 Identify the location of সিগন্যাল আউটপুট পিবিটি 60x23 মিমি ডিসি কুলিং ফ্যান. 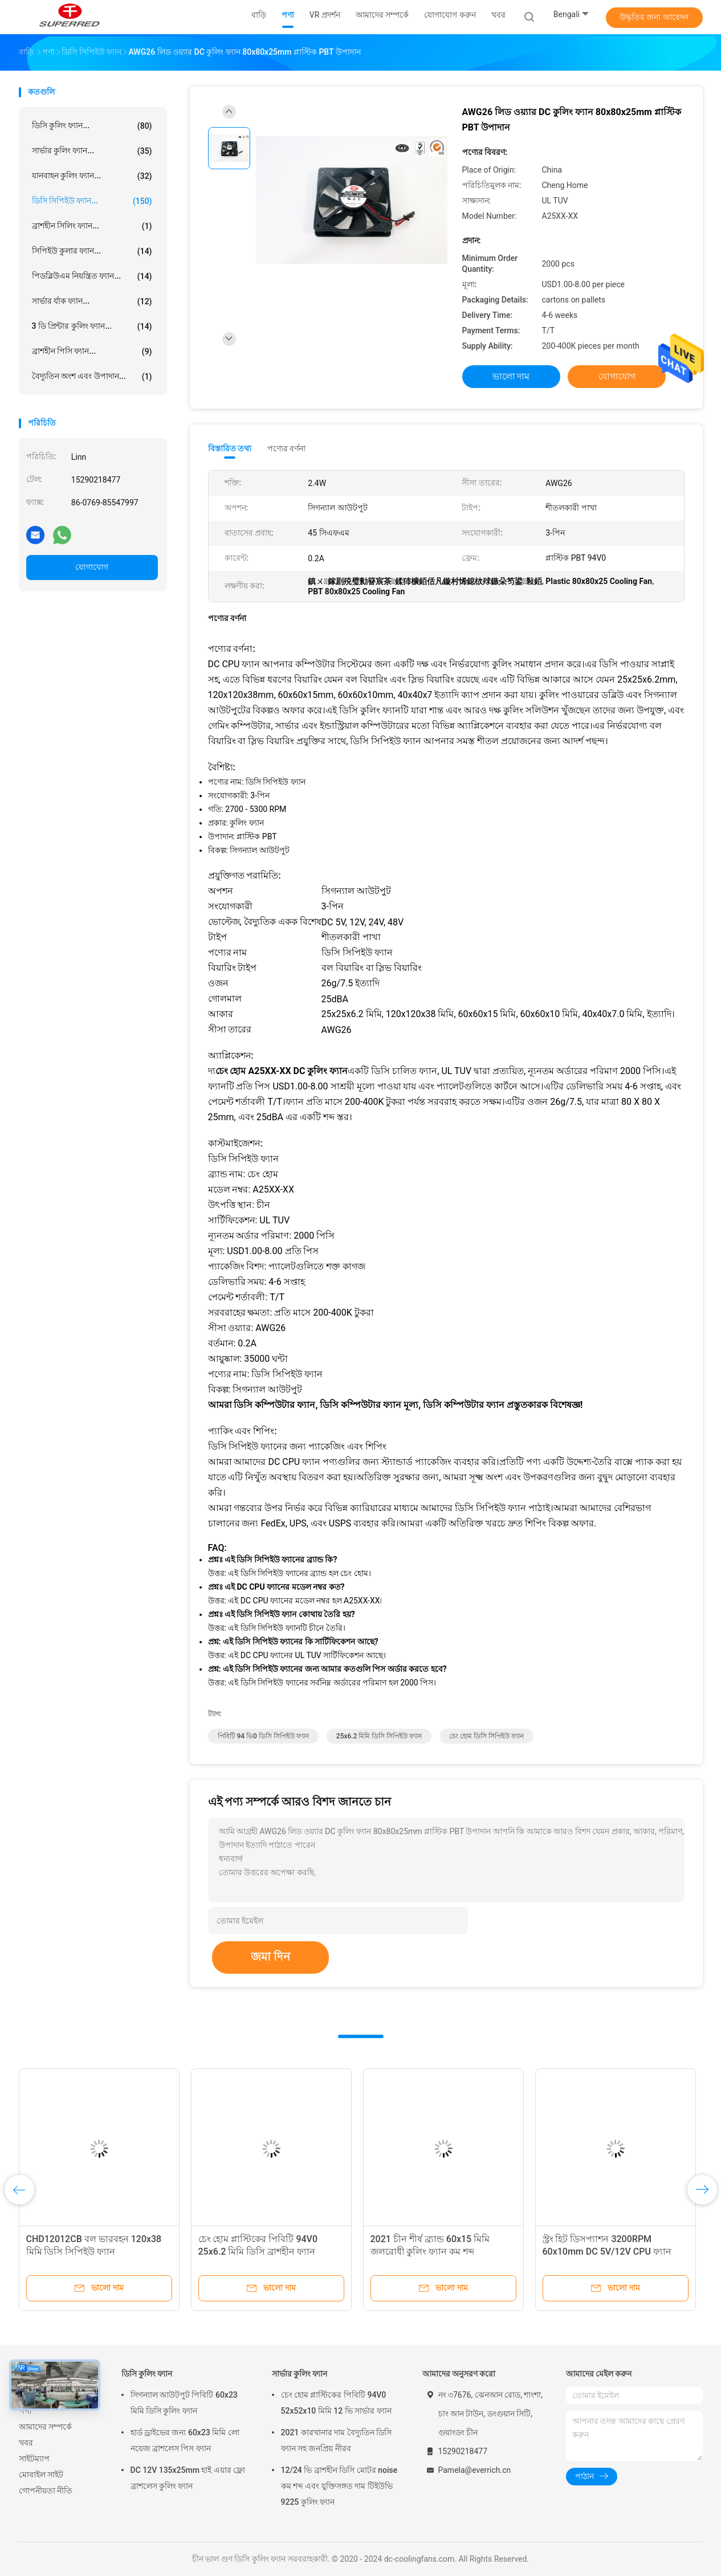
(184, 2402).